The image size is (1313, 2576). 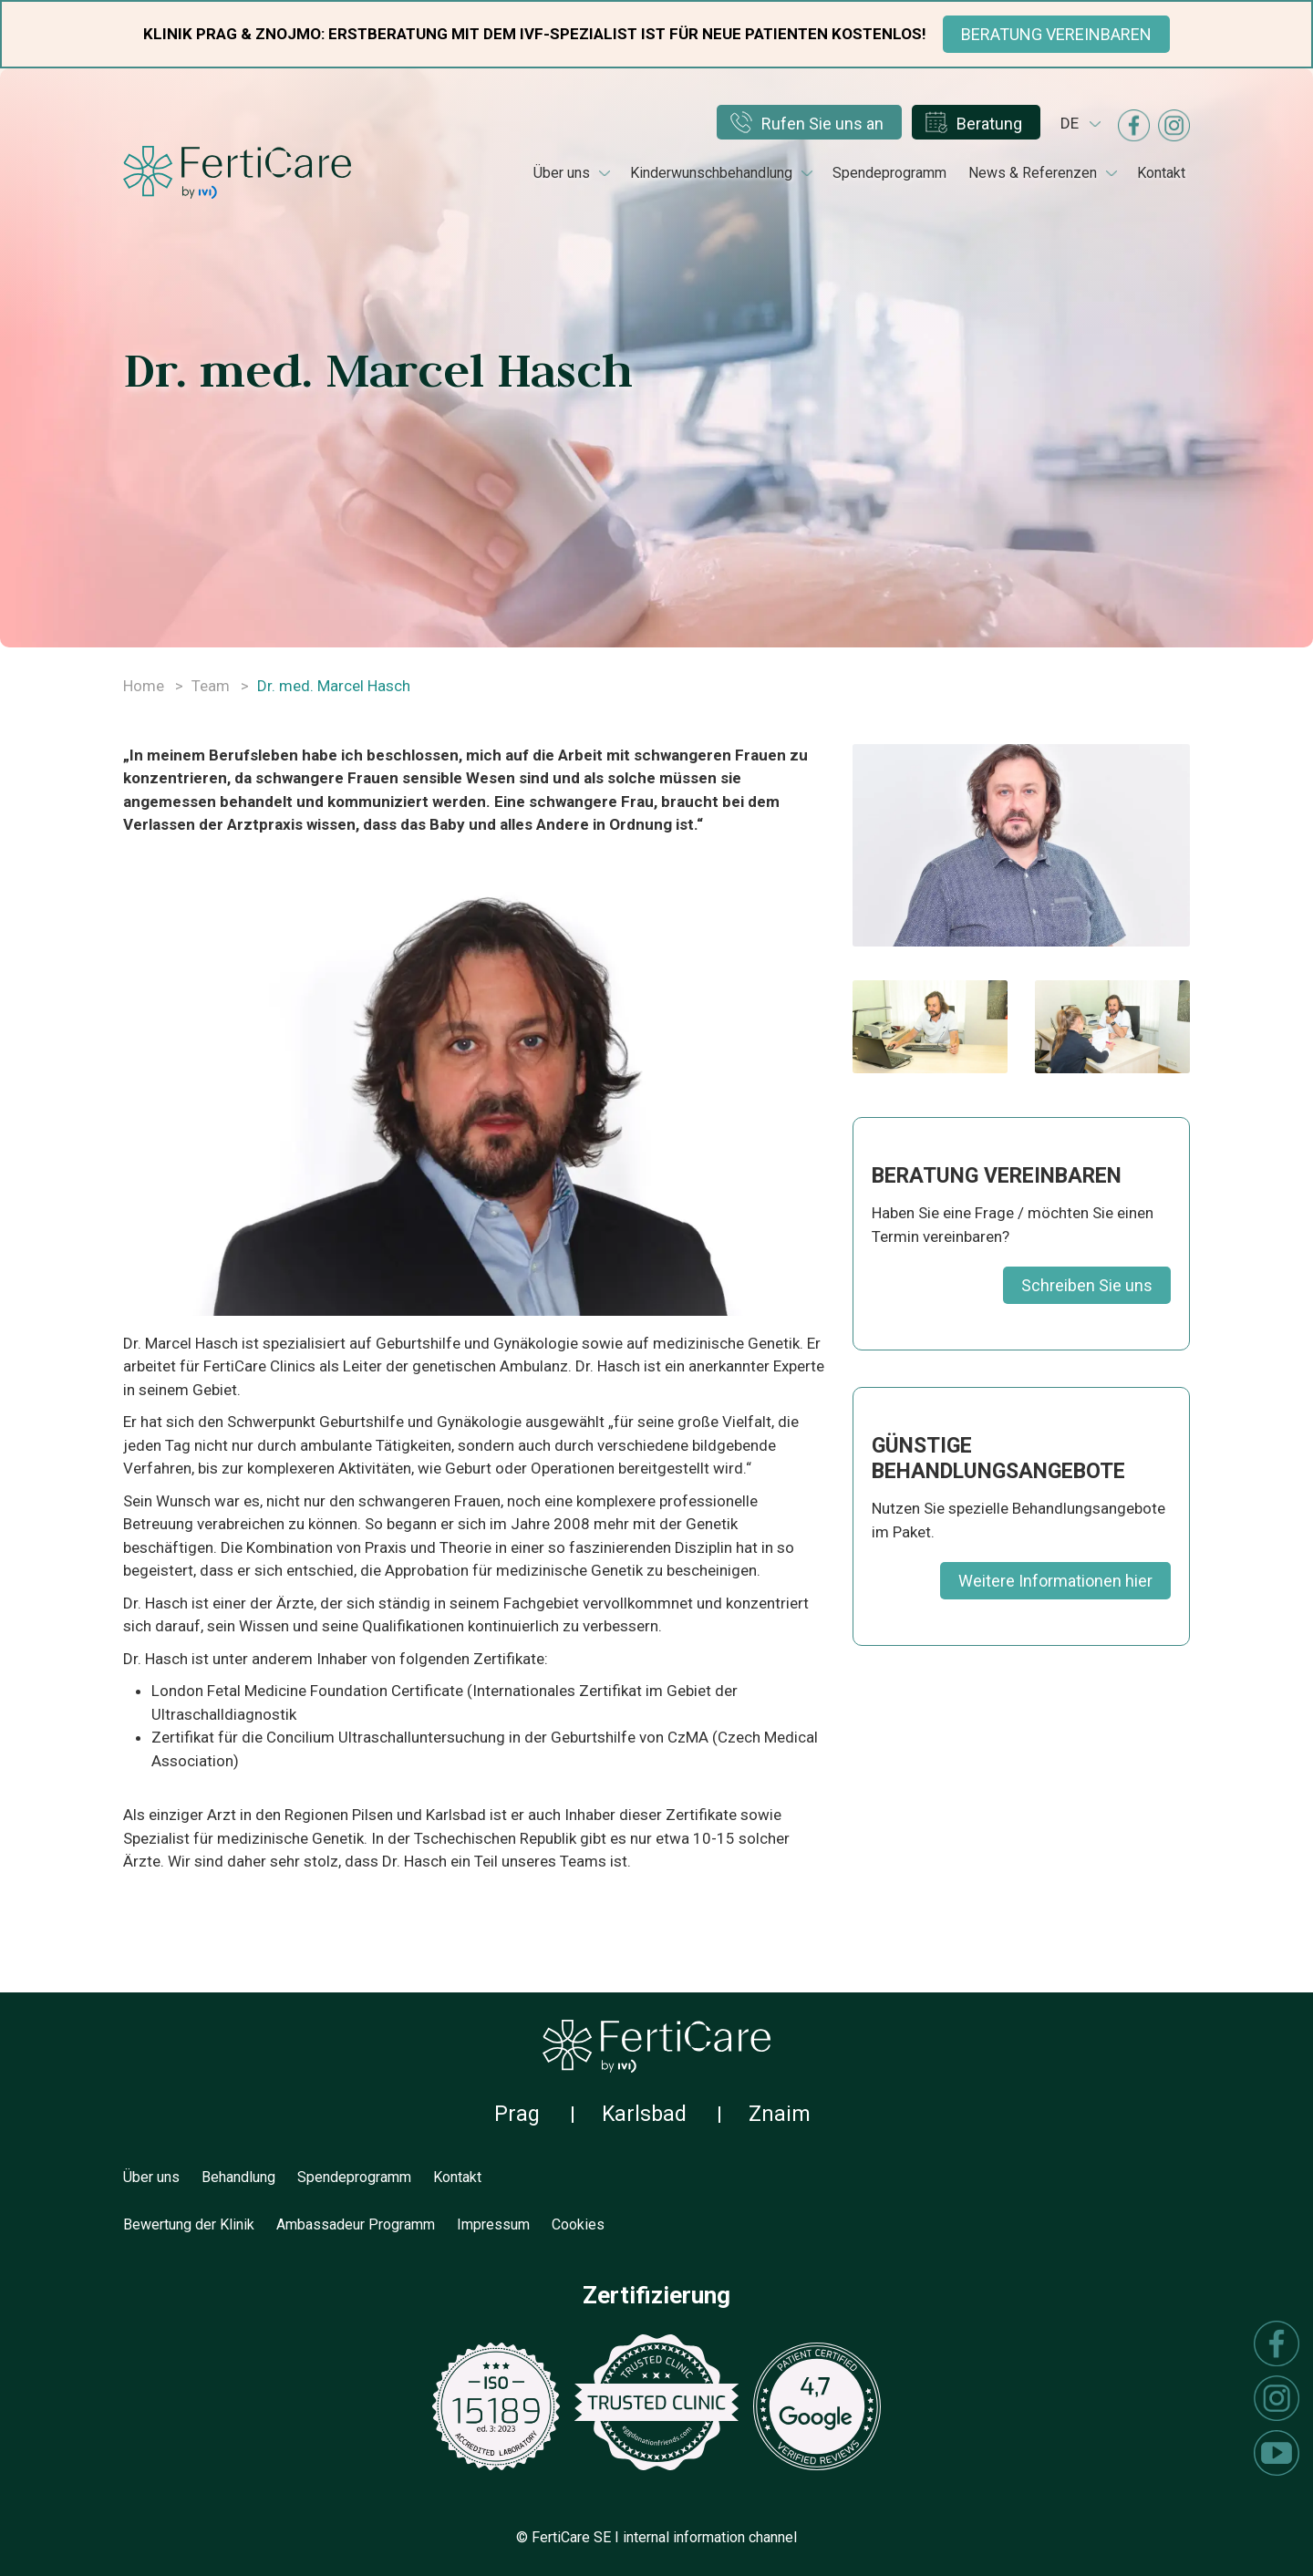 I want to click on Karlsbad, so click(x=644, y=2114).